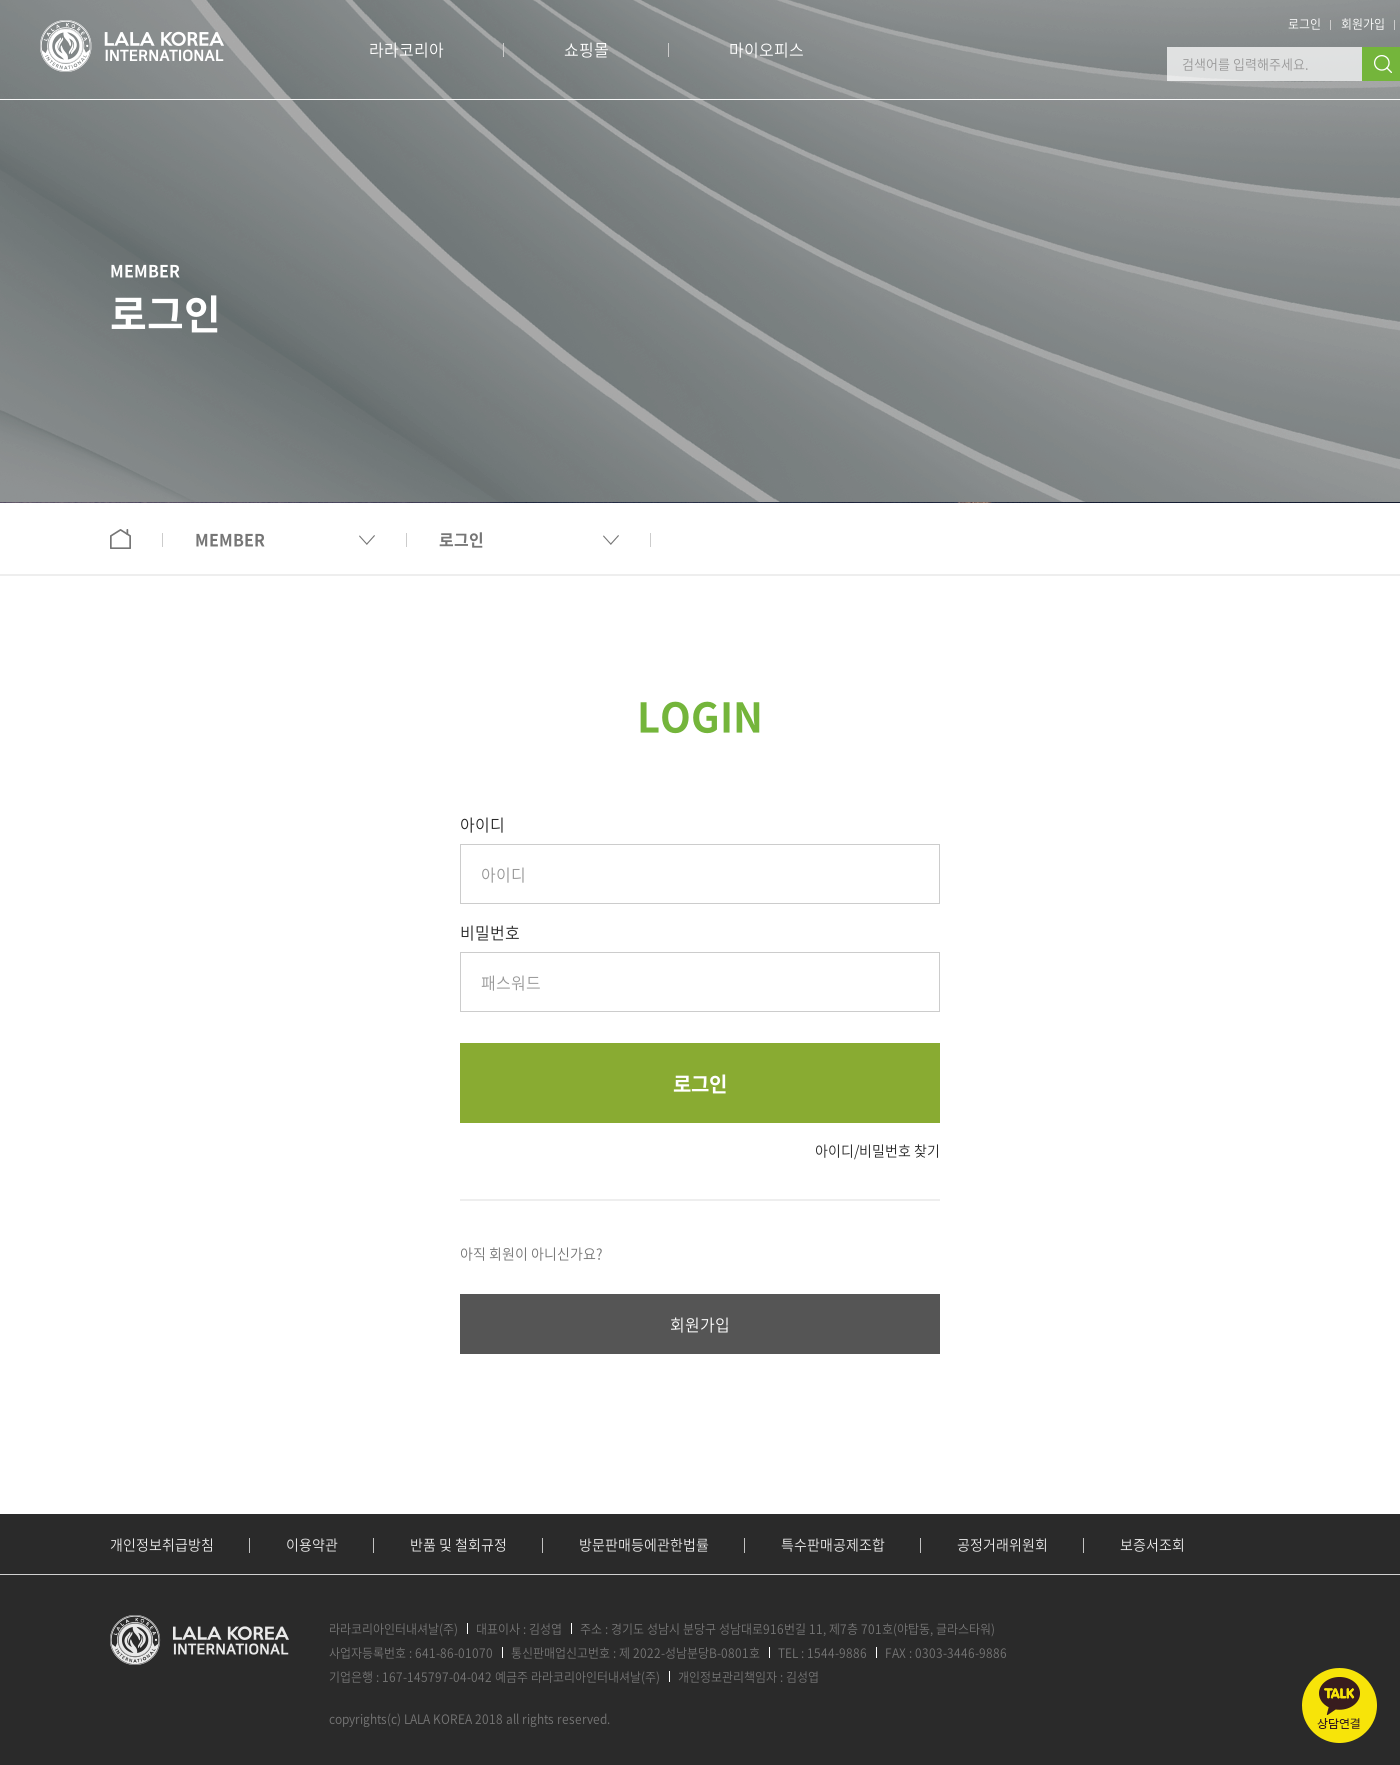  I want to click on 마이오피스, so click(766, 49).